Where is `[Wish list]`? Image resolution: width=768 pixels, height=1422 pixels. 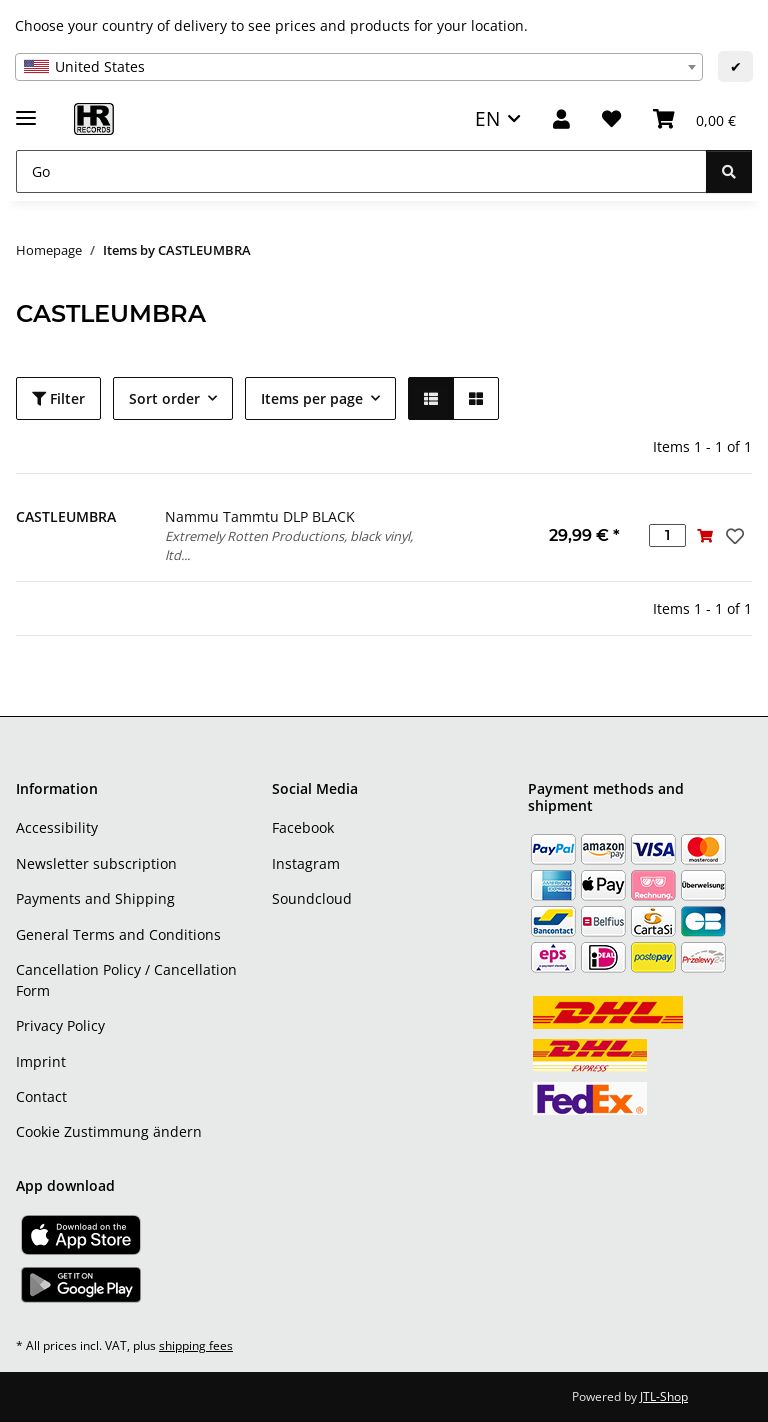 [Wish list] is located at coordinates (611, 119).